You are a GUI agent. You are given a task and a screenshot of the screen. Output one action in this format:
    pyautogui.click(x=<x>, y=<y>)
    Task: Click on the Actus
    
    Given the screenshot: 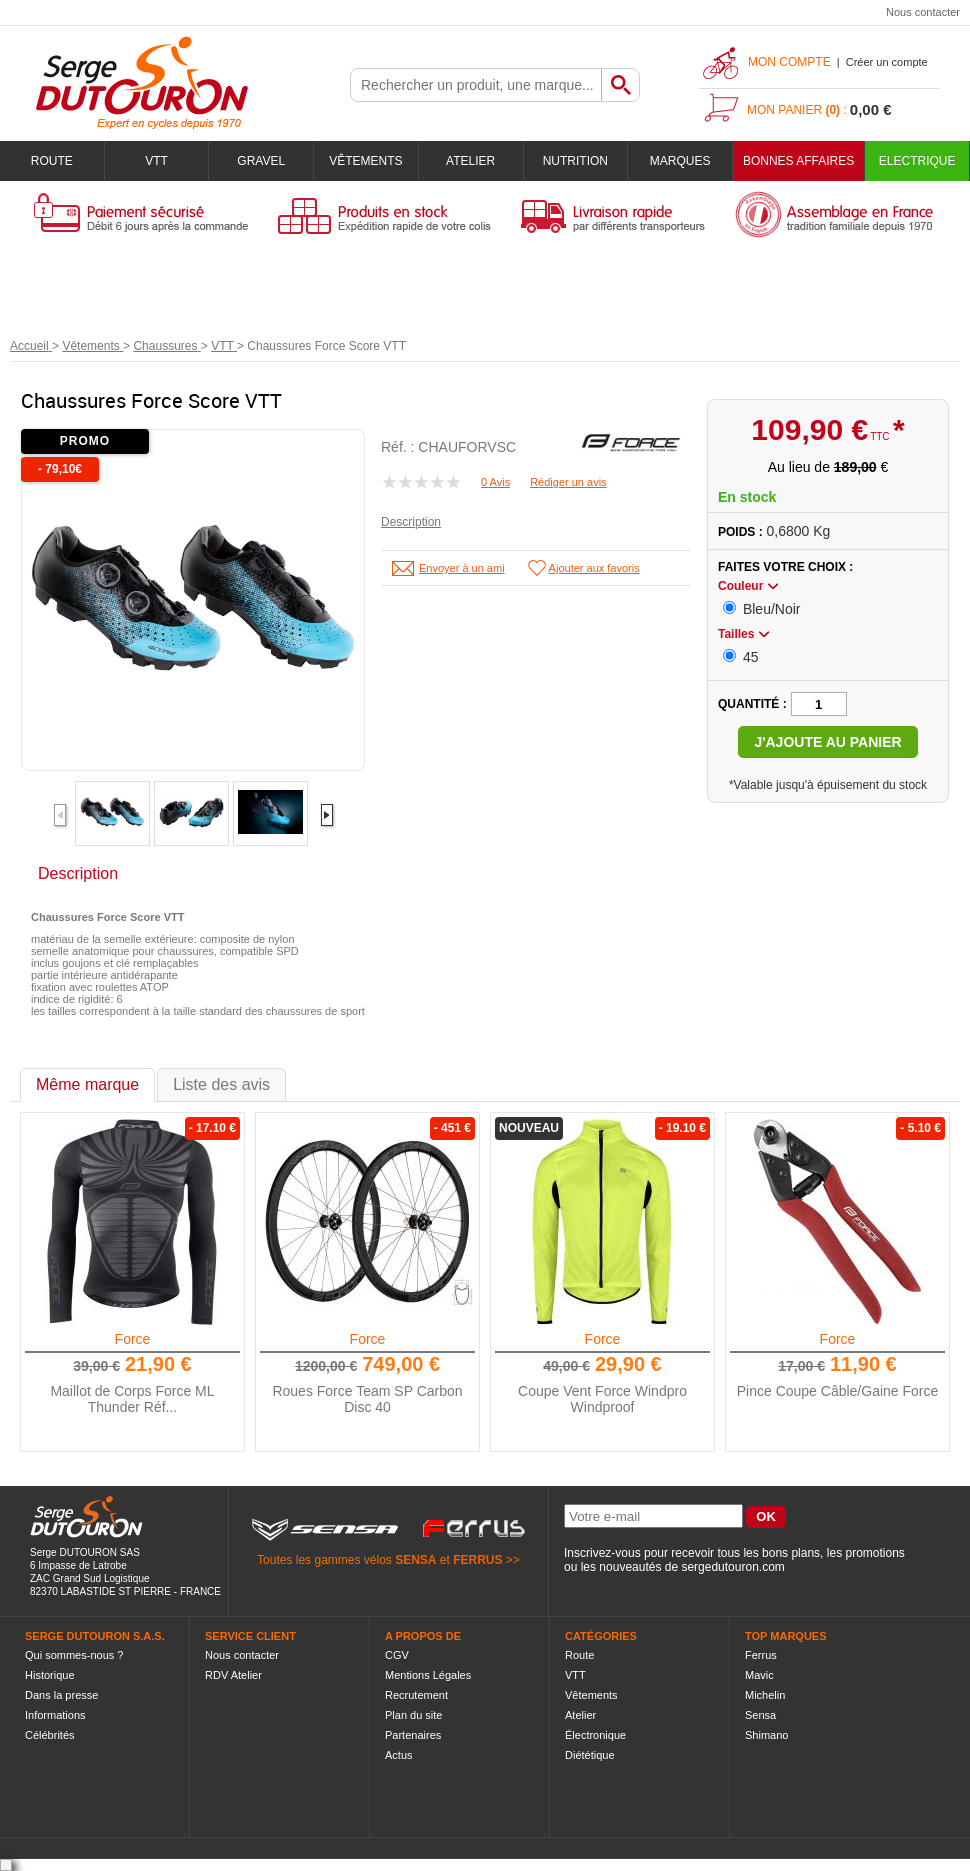 What is the action you would take?
    pyautogui.click(x=399, y=1755)
    